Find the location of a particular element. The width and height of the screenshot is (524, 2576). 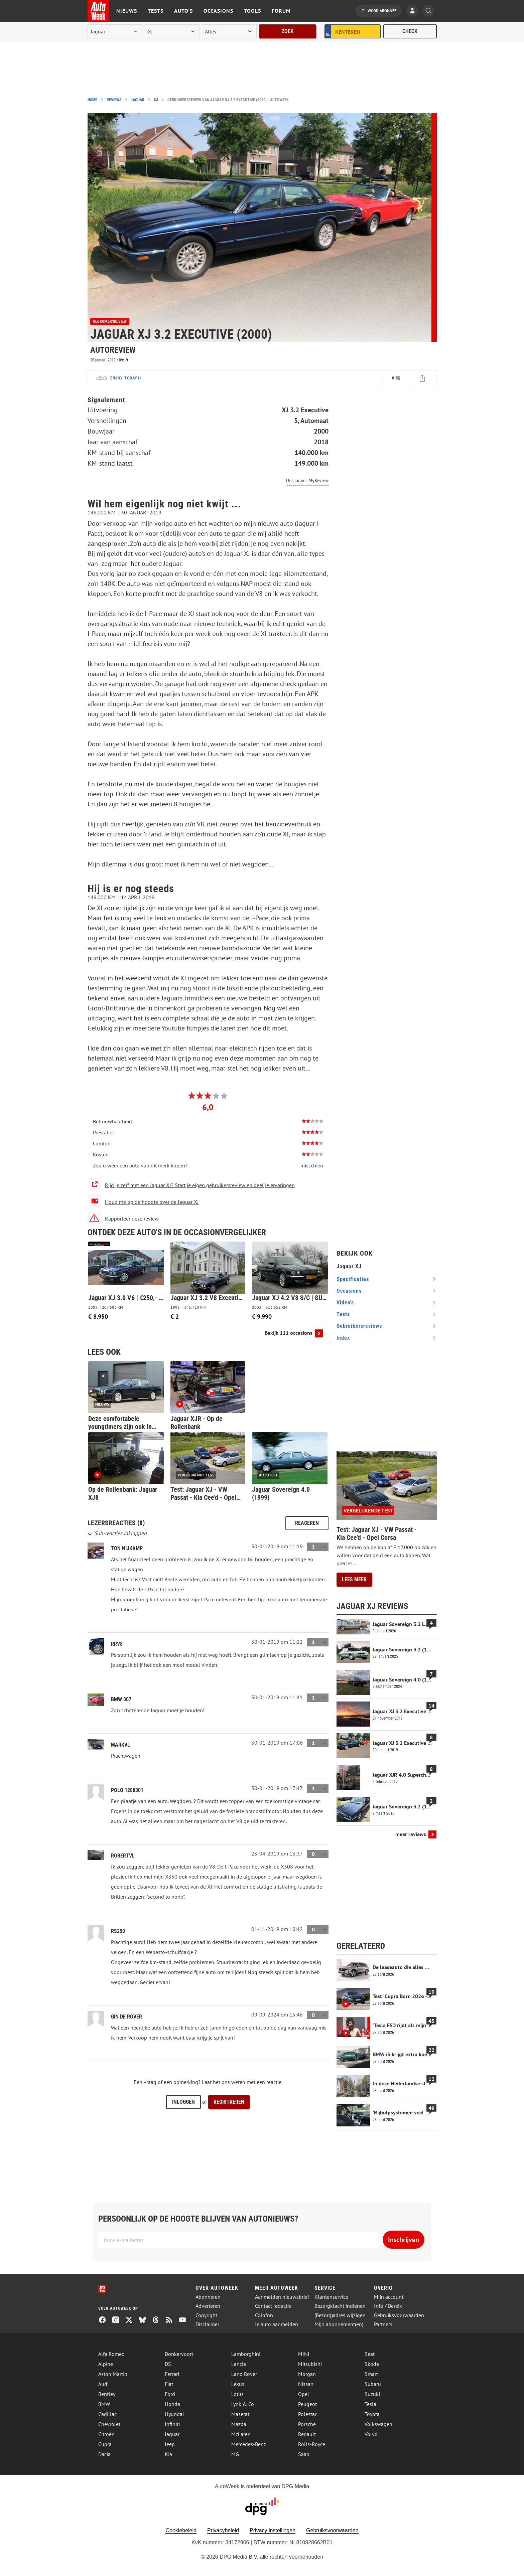

[rubriek] is located at coordinates (229, 31).